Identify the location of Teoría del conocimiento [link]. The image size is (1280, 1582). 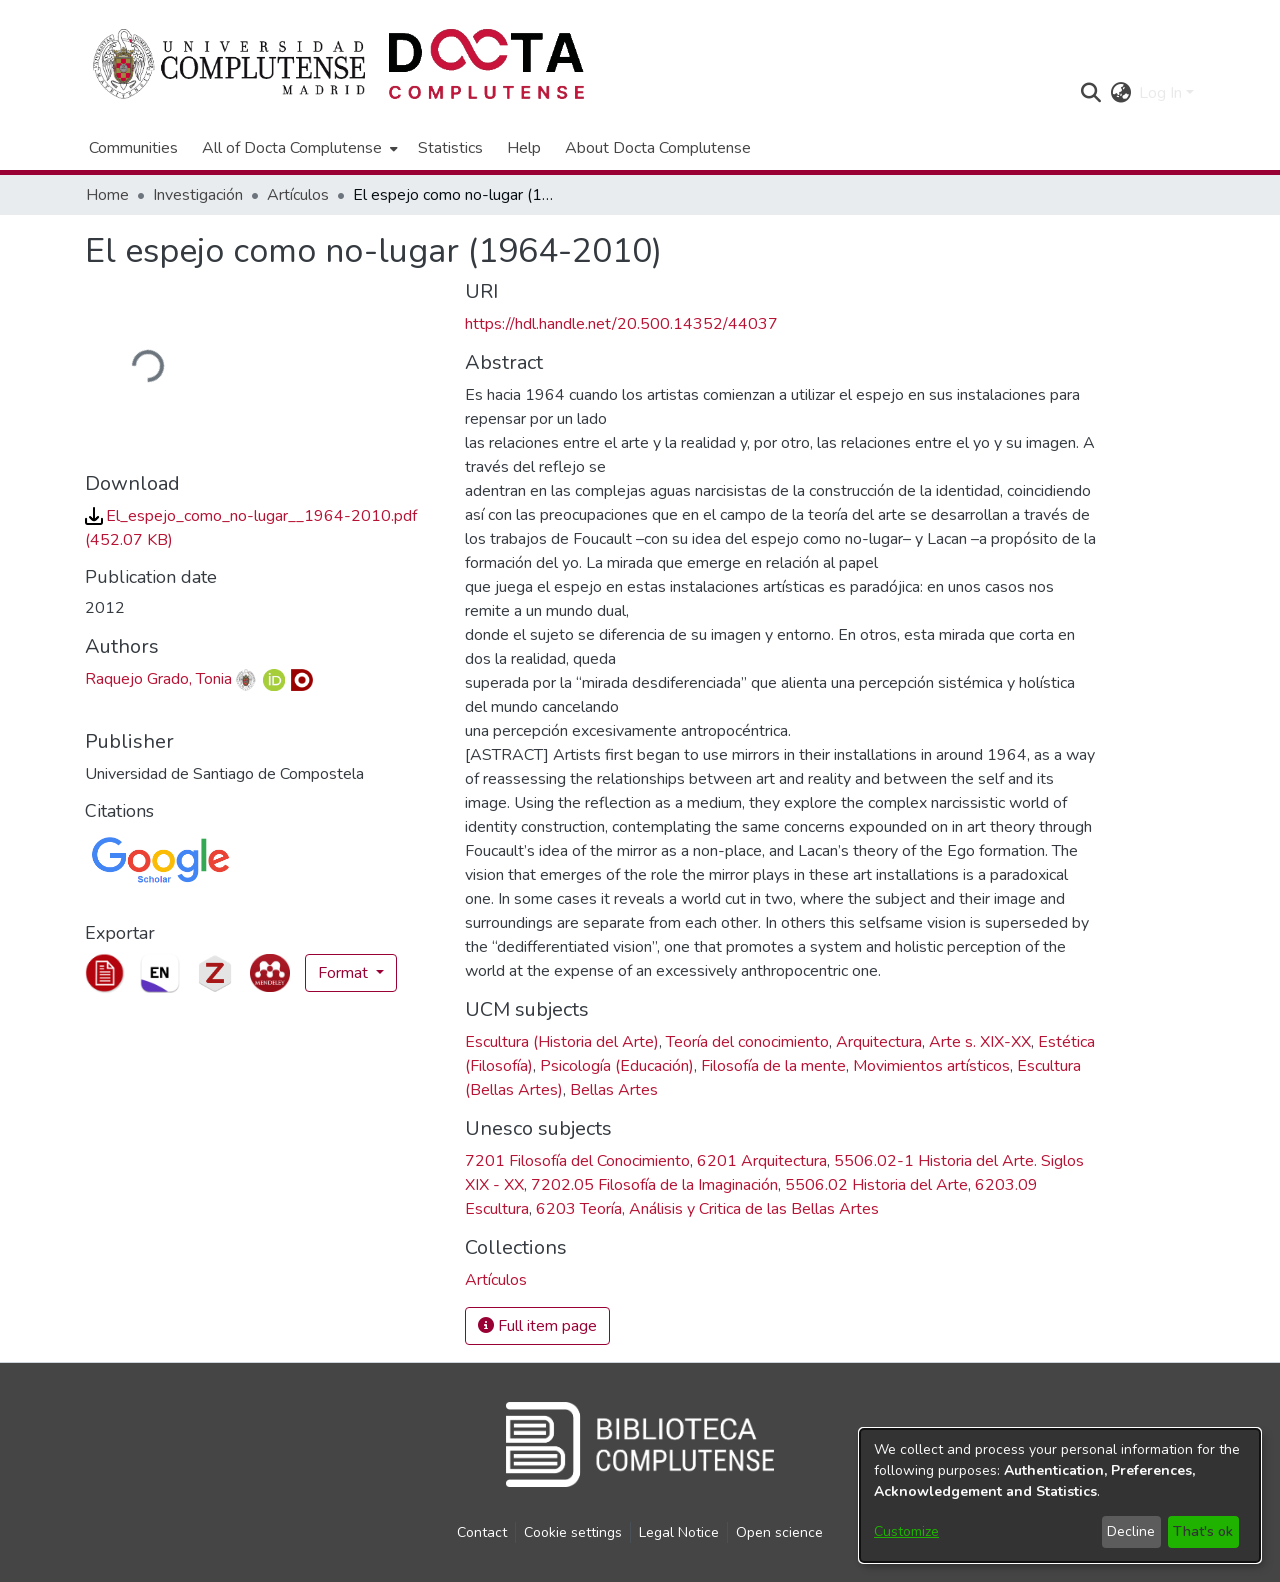
(747, 1042).